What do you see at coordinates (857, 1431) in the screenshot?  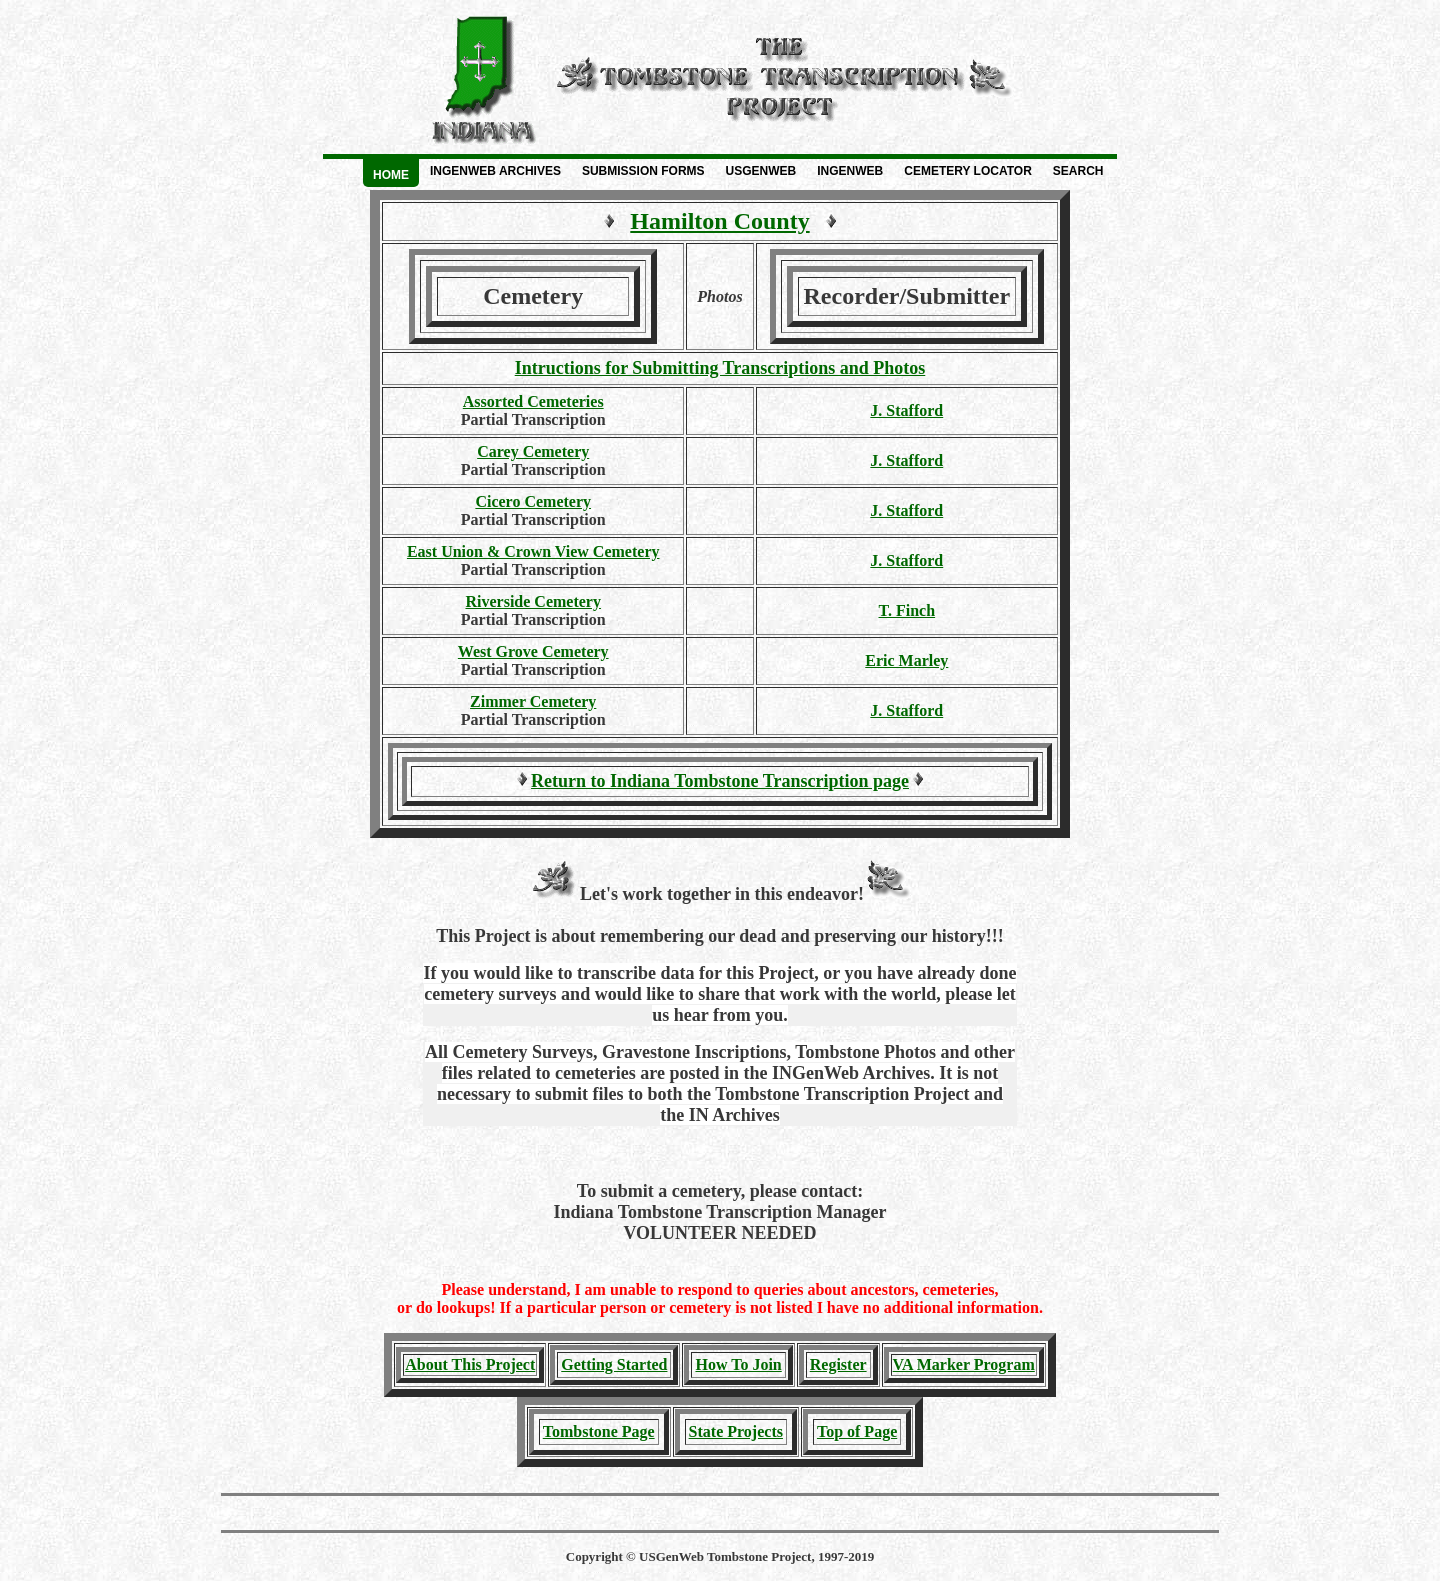 I see `Top of Page` at bounding box center [857, 1431].